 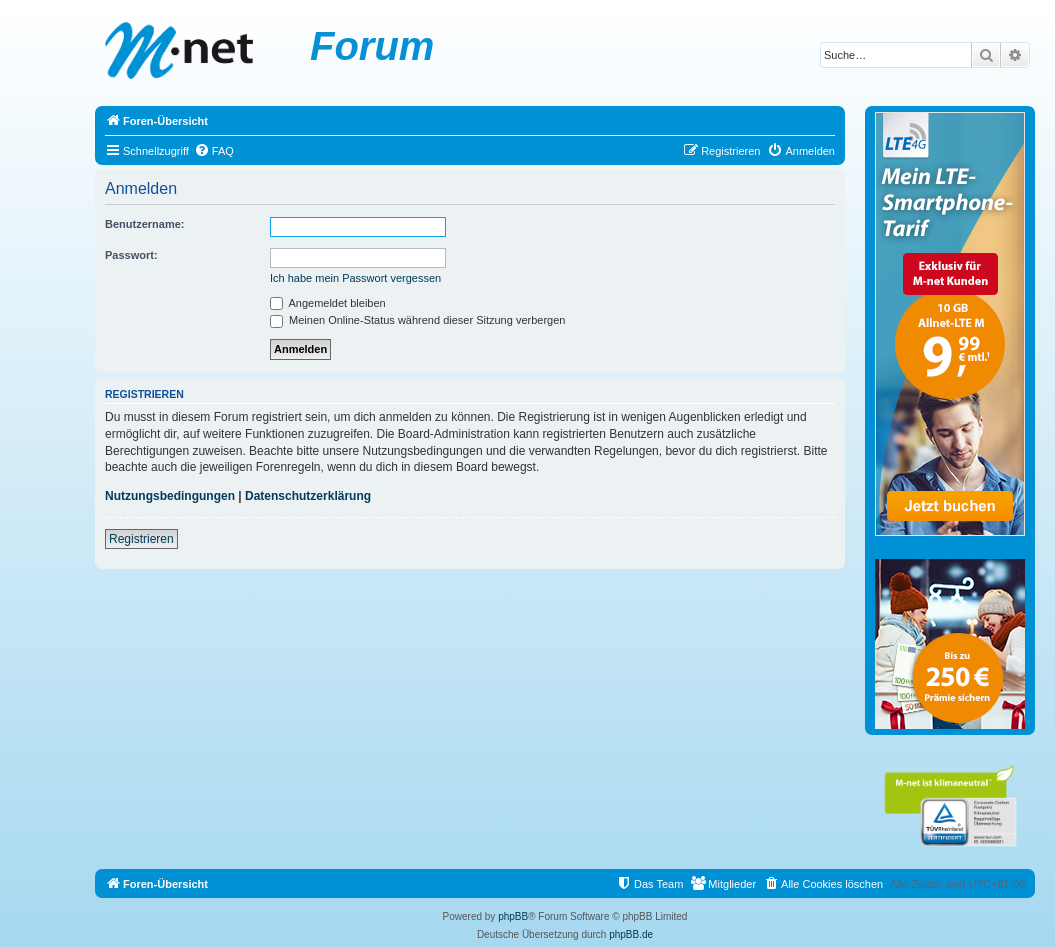 I want to click on Meinen Online-Status während dieser Sitzung verbergen, so click(x=417, y=320).